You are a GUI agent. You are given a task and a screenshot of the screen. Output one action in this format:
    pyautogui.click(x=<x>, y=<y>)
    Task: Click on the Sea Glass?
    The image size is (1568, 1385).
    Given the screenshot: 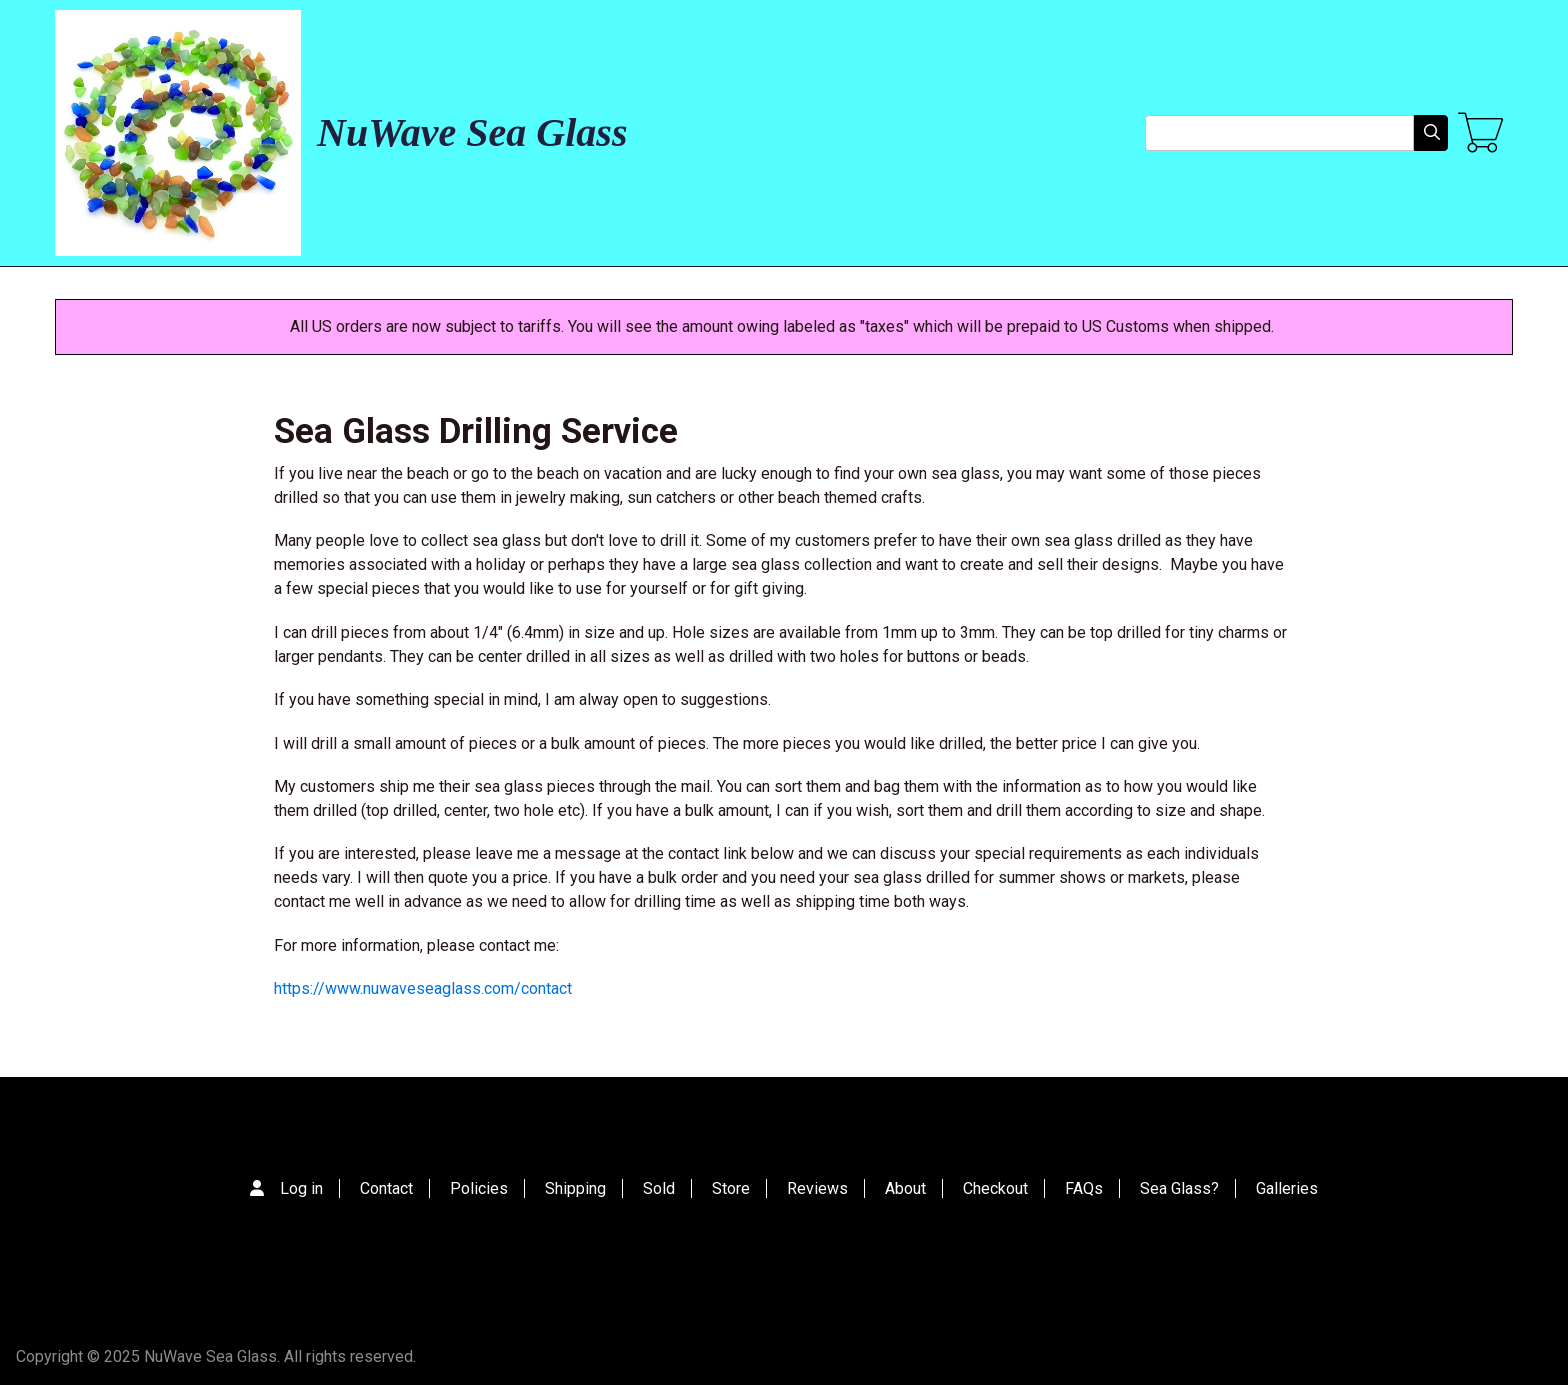 What is the action you would take?
    pyautogui.click(x=1179, y=1188)
    